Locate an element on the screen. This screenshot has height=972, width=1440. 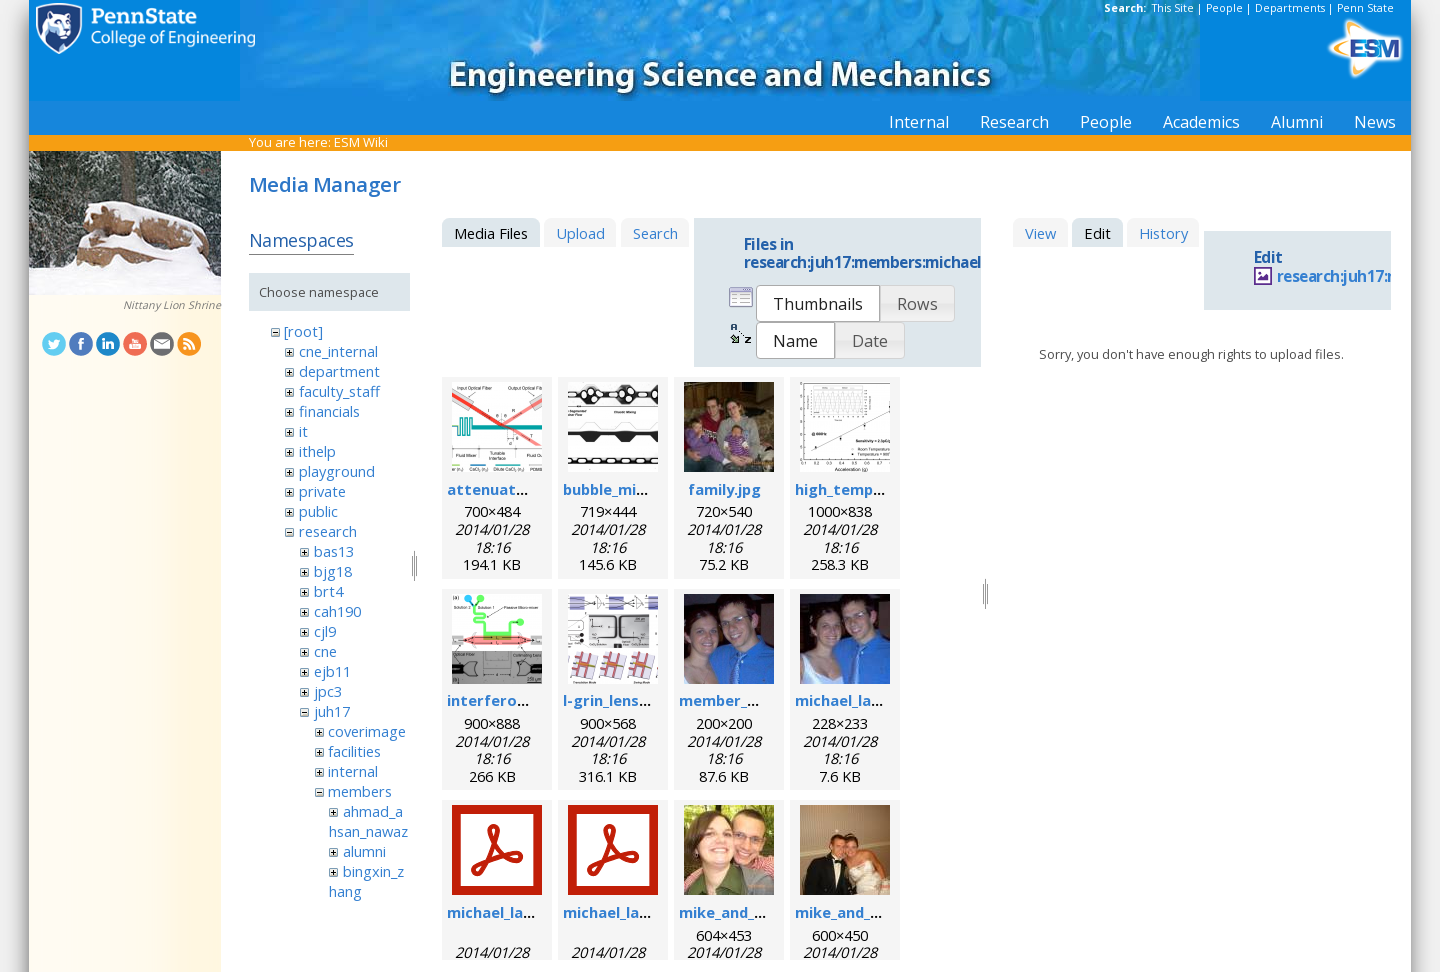
Nittany Lion Shrine is located at coordinates (172, 305).